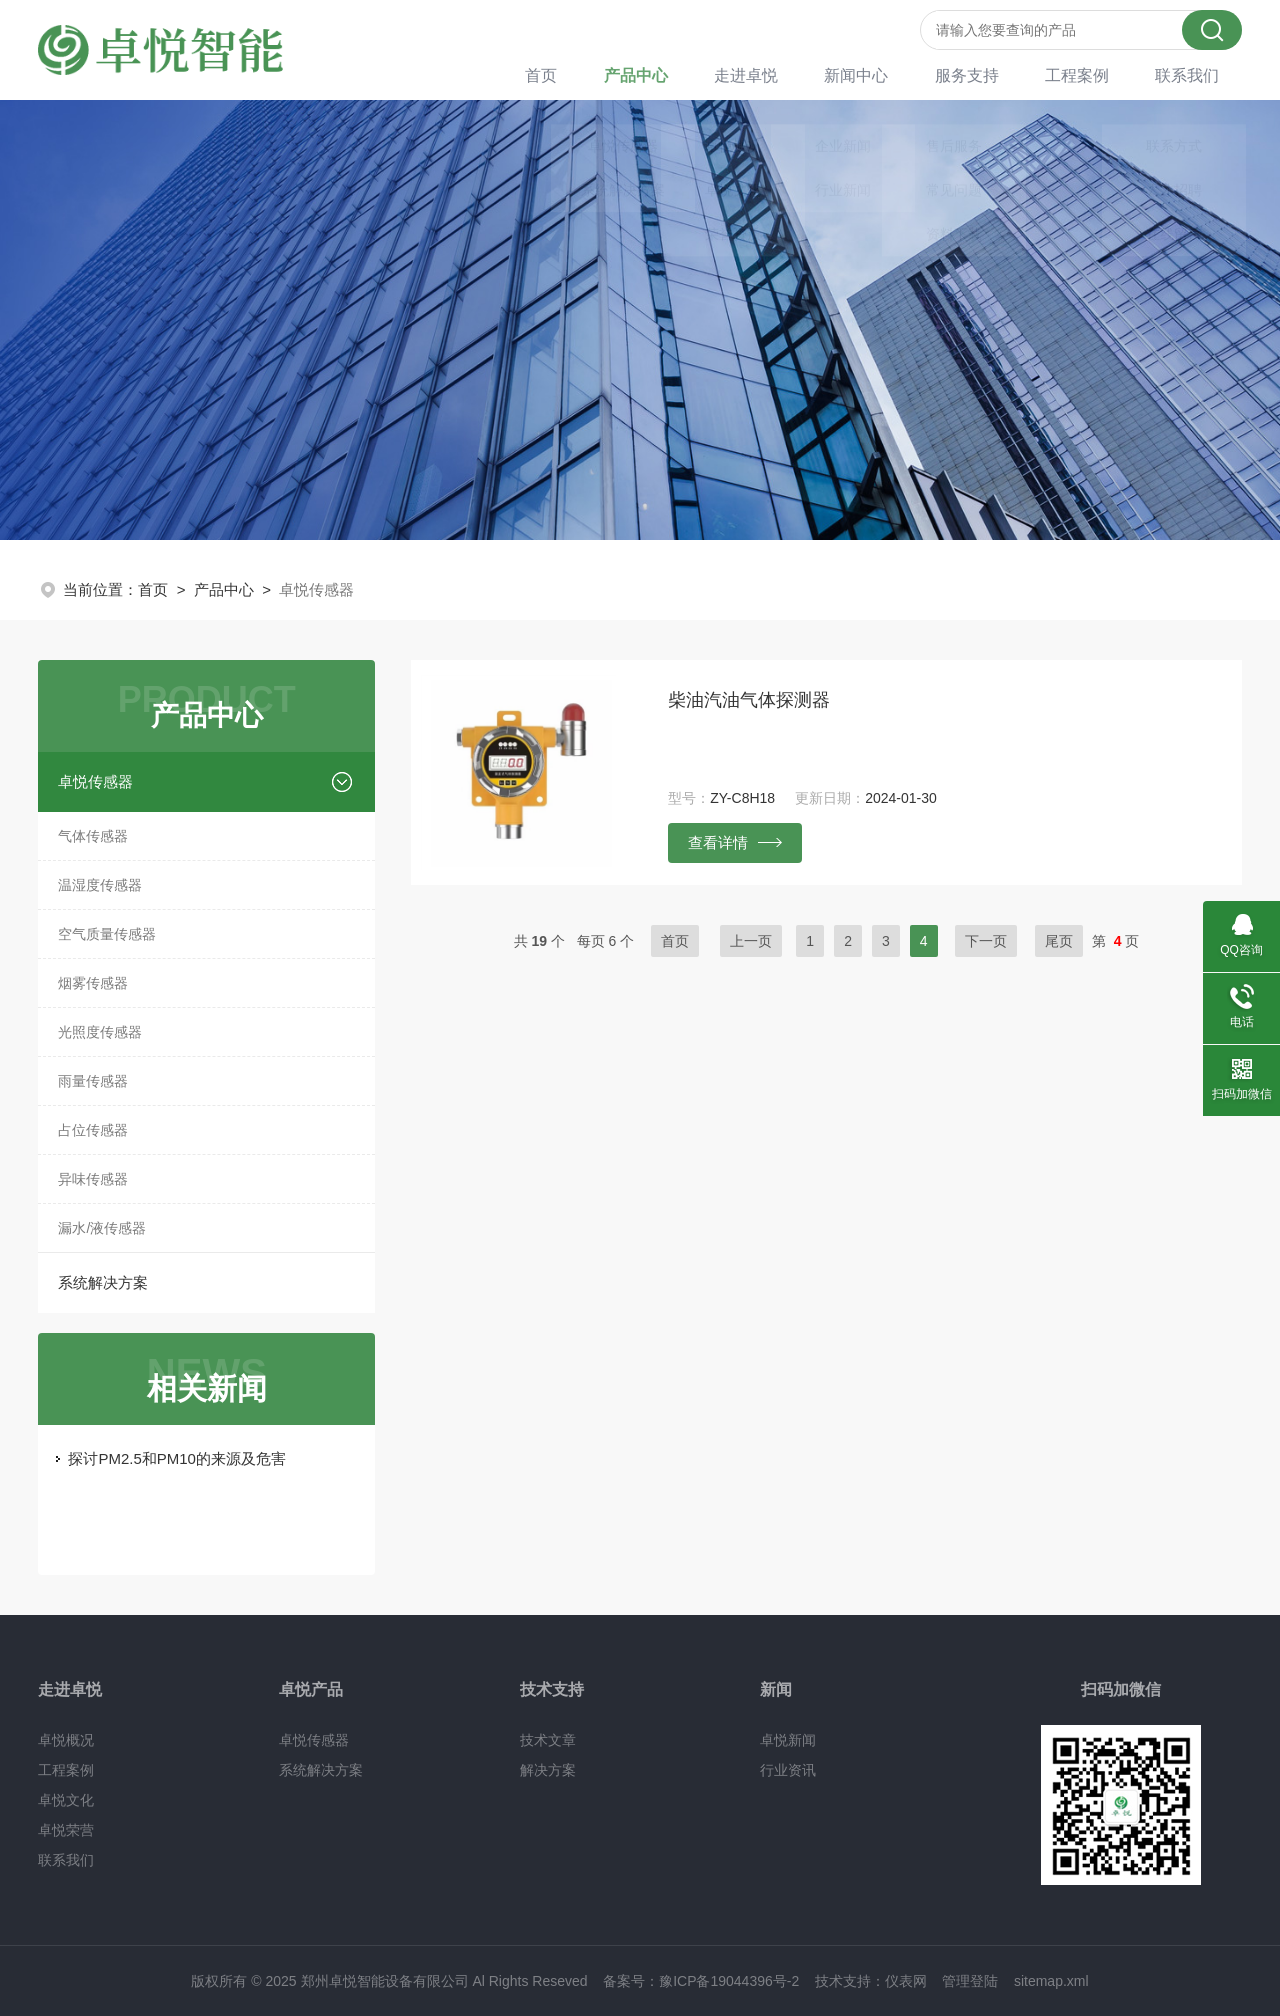 Image resolution: width=1280 pixels, height=2016 pixels. Describe the element at coordinates (751, 941) in the screenshot. I see `上一页` at that location.